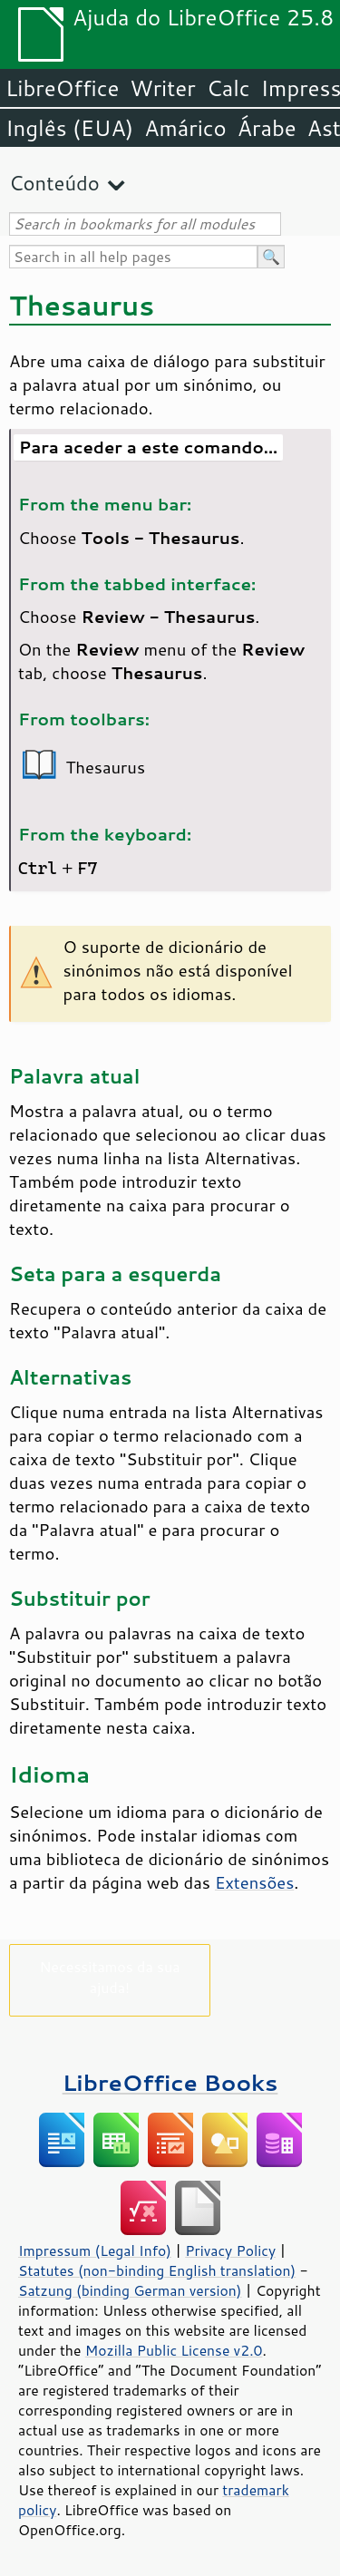 This screenshot has height=2576, width=340. What do you see at coordinates (69, 127) in the screenshot?
I see `Inglês (EUA)` at bounding box center [69, 127].